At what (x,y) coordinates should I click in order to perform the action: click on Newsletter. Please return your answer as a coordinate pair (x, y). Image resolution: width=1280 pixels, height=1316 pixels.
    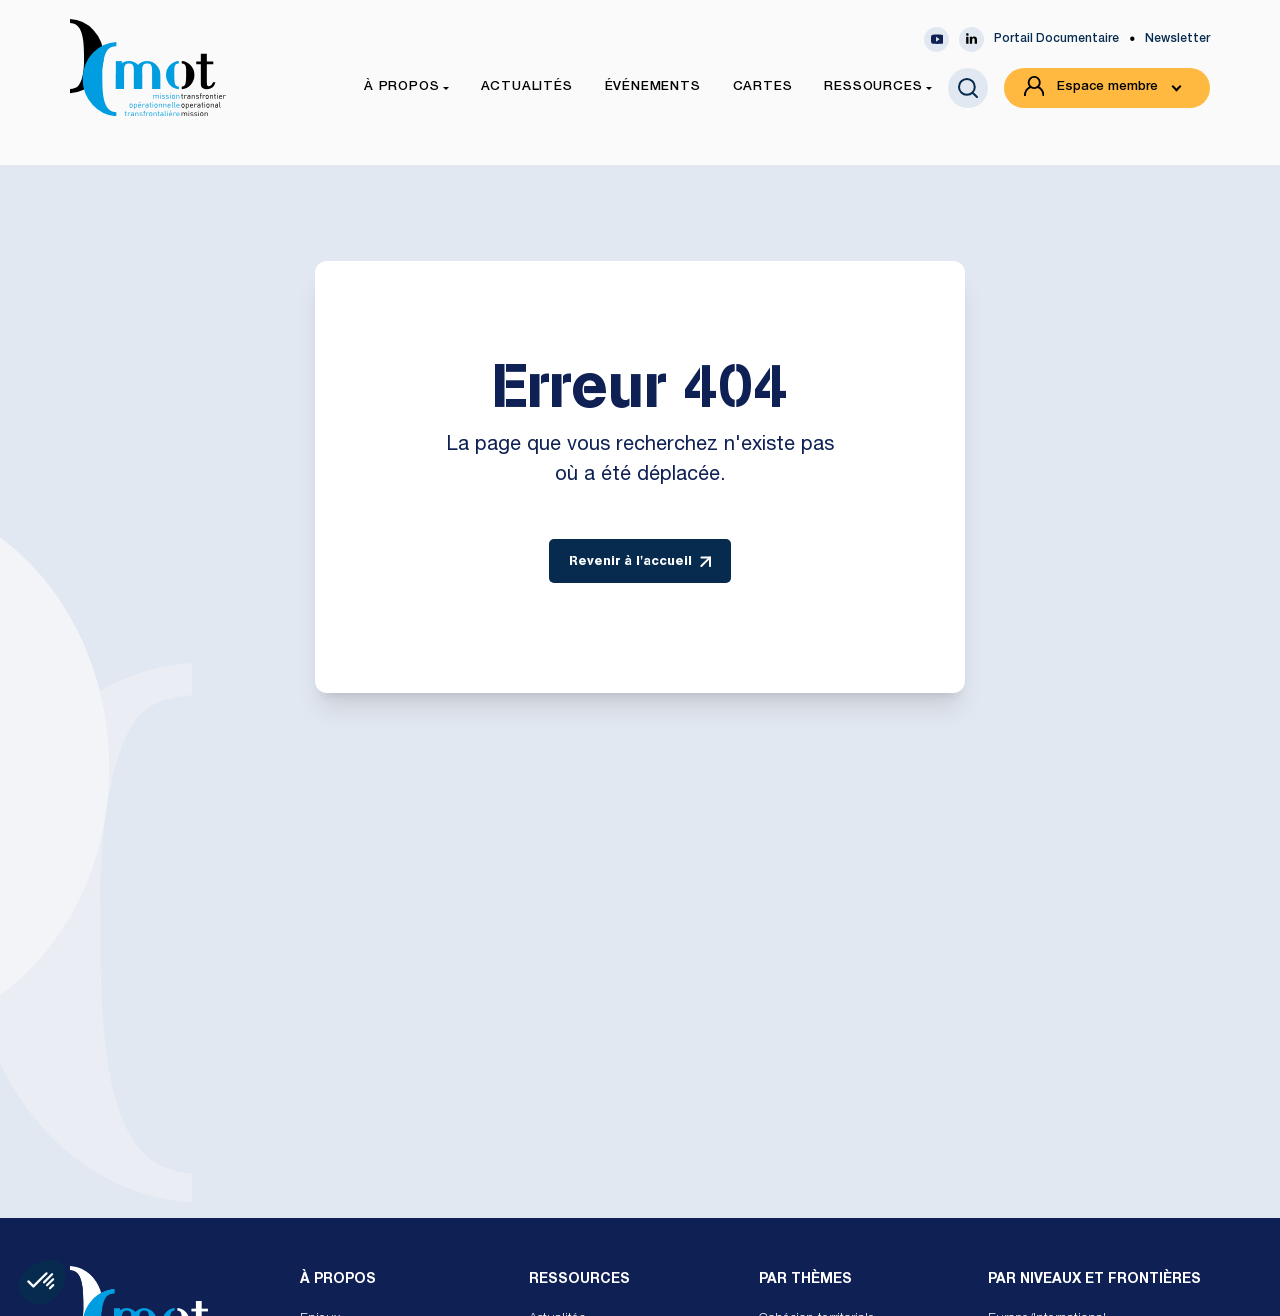
    Looking at the image, I should click on (1177, 39).